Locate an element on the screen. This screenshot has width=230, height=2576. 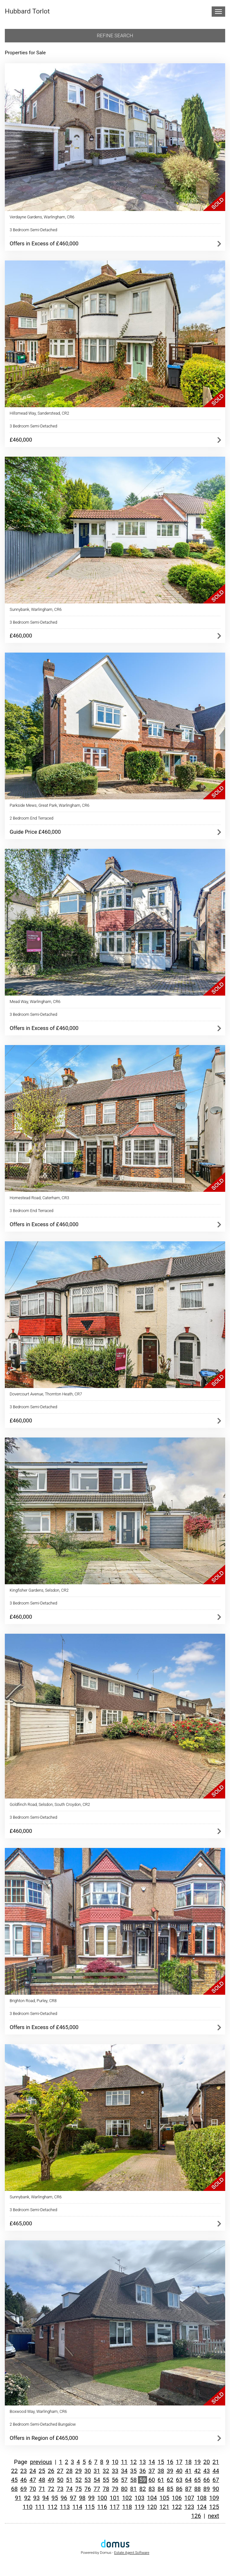
49 is located at coordinates (51, 2479).